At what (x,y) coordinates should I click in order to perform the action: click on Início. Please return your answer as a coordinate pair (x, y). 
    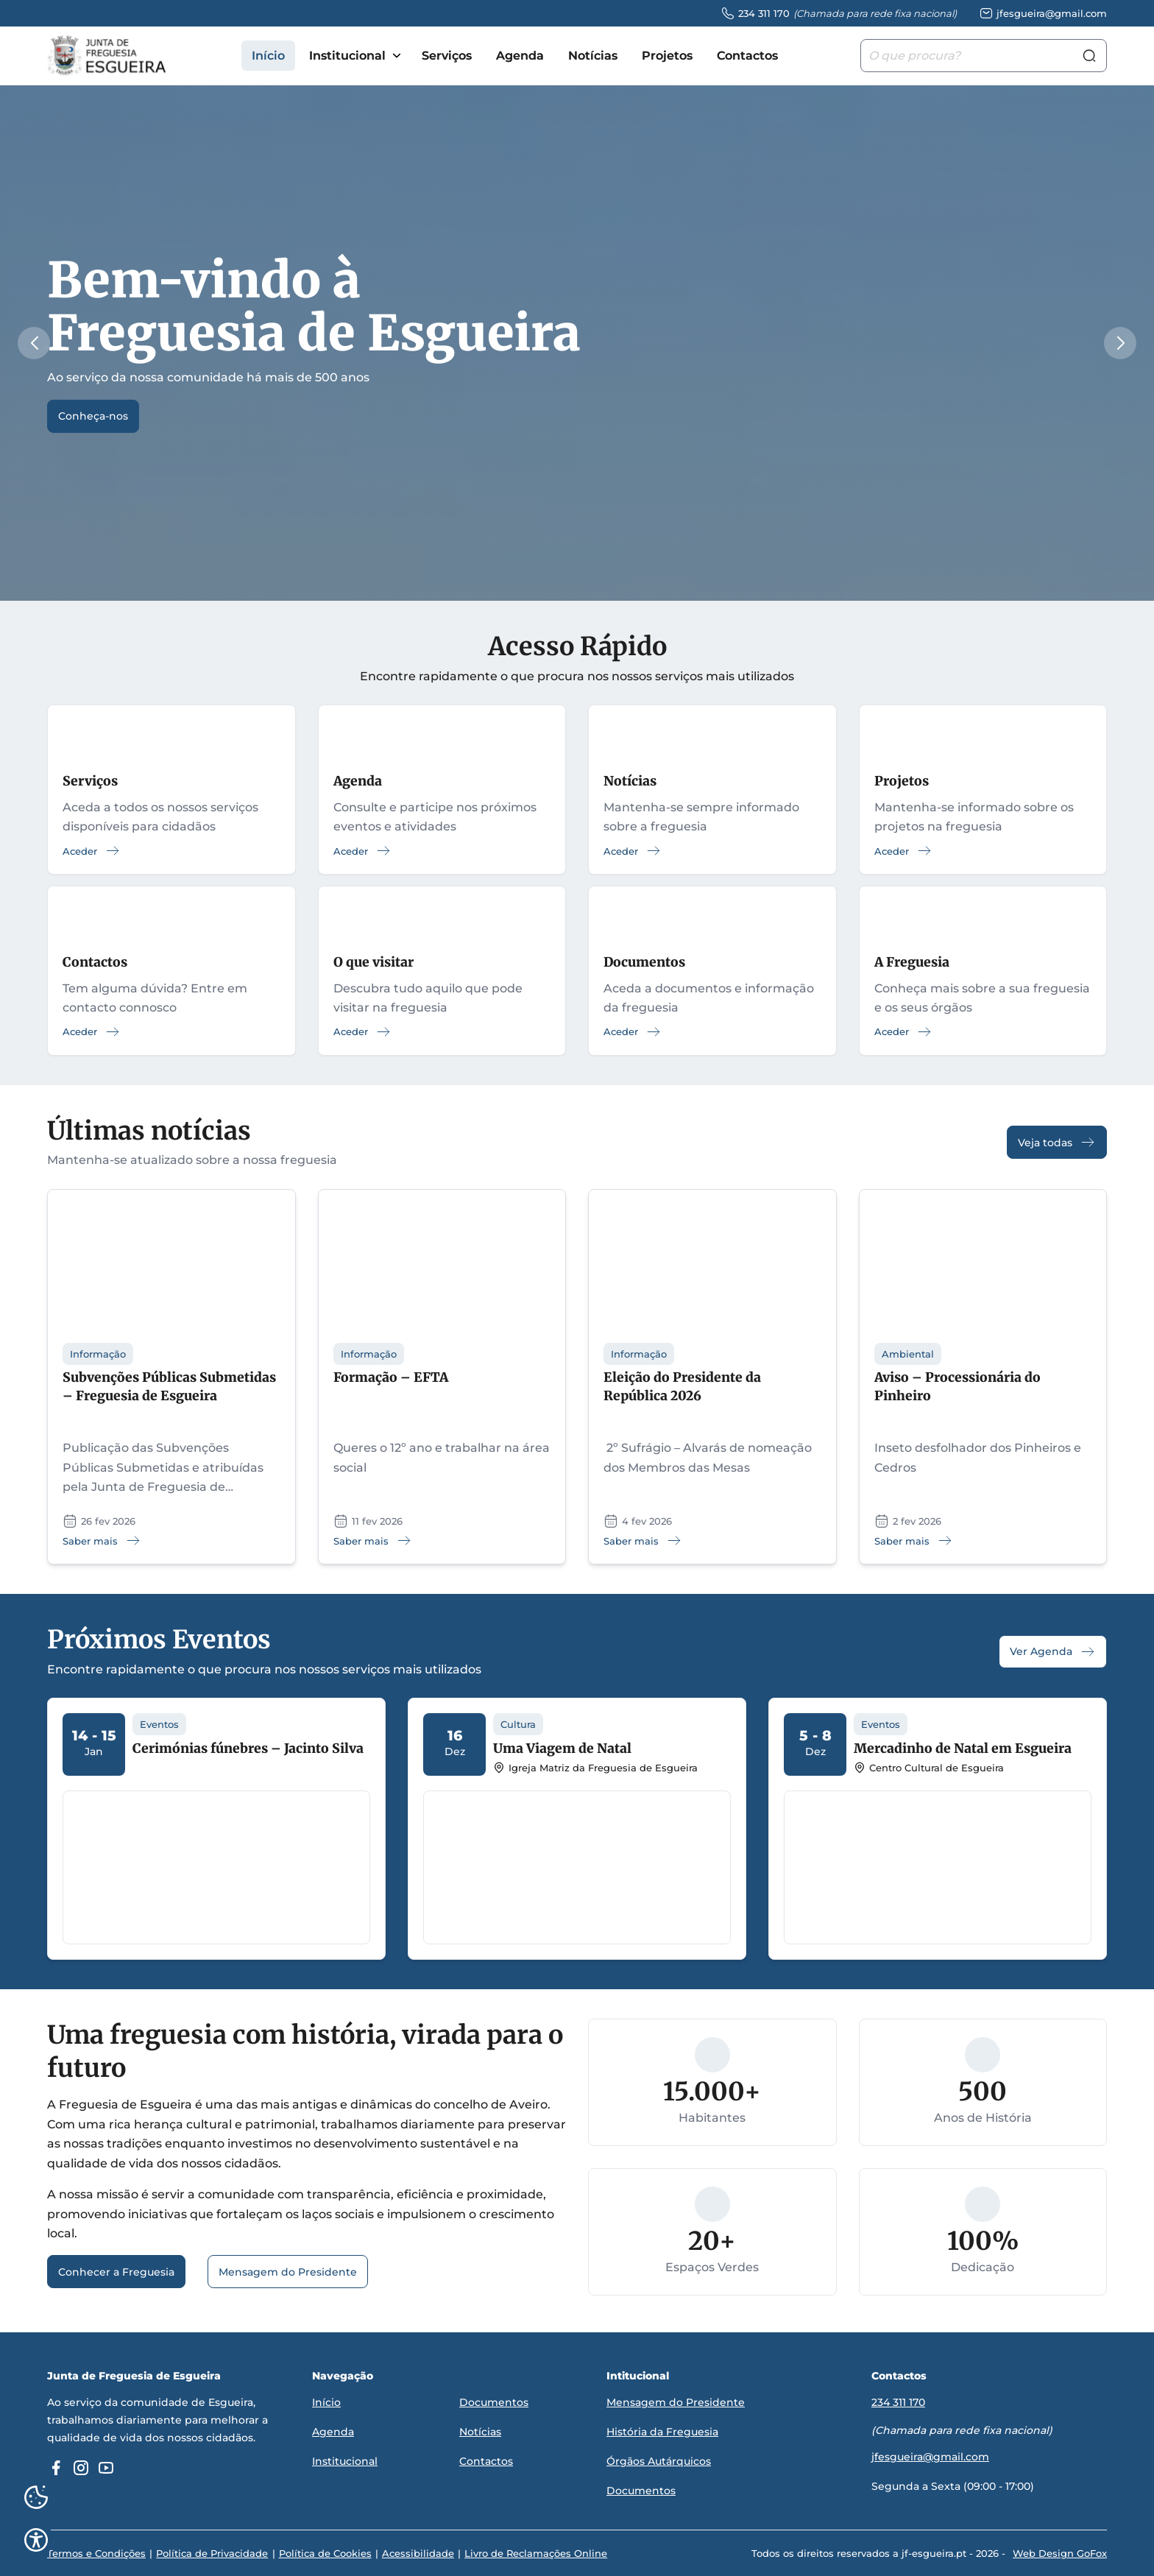
    Looking at the image, I should click on (268, 56).